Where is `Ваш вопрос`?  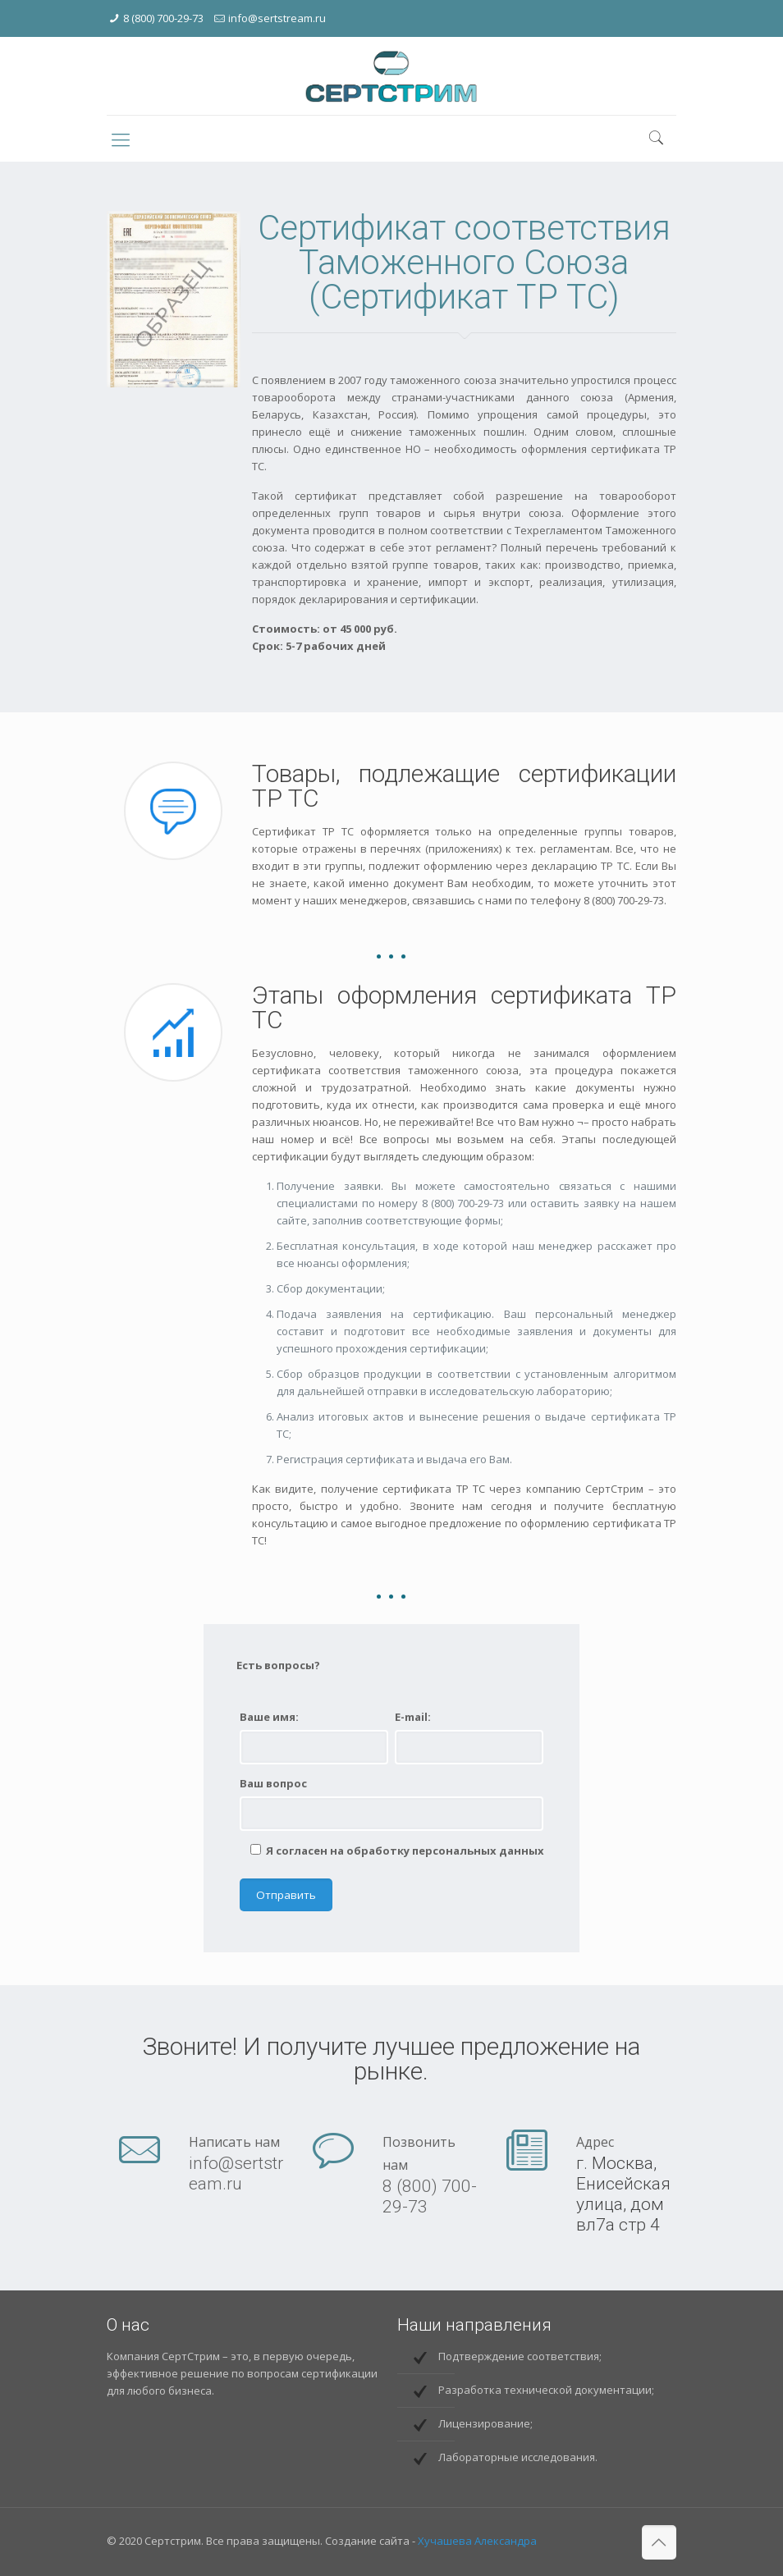
Ваш вопрос is located at coordinates (273, 1783).